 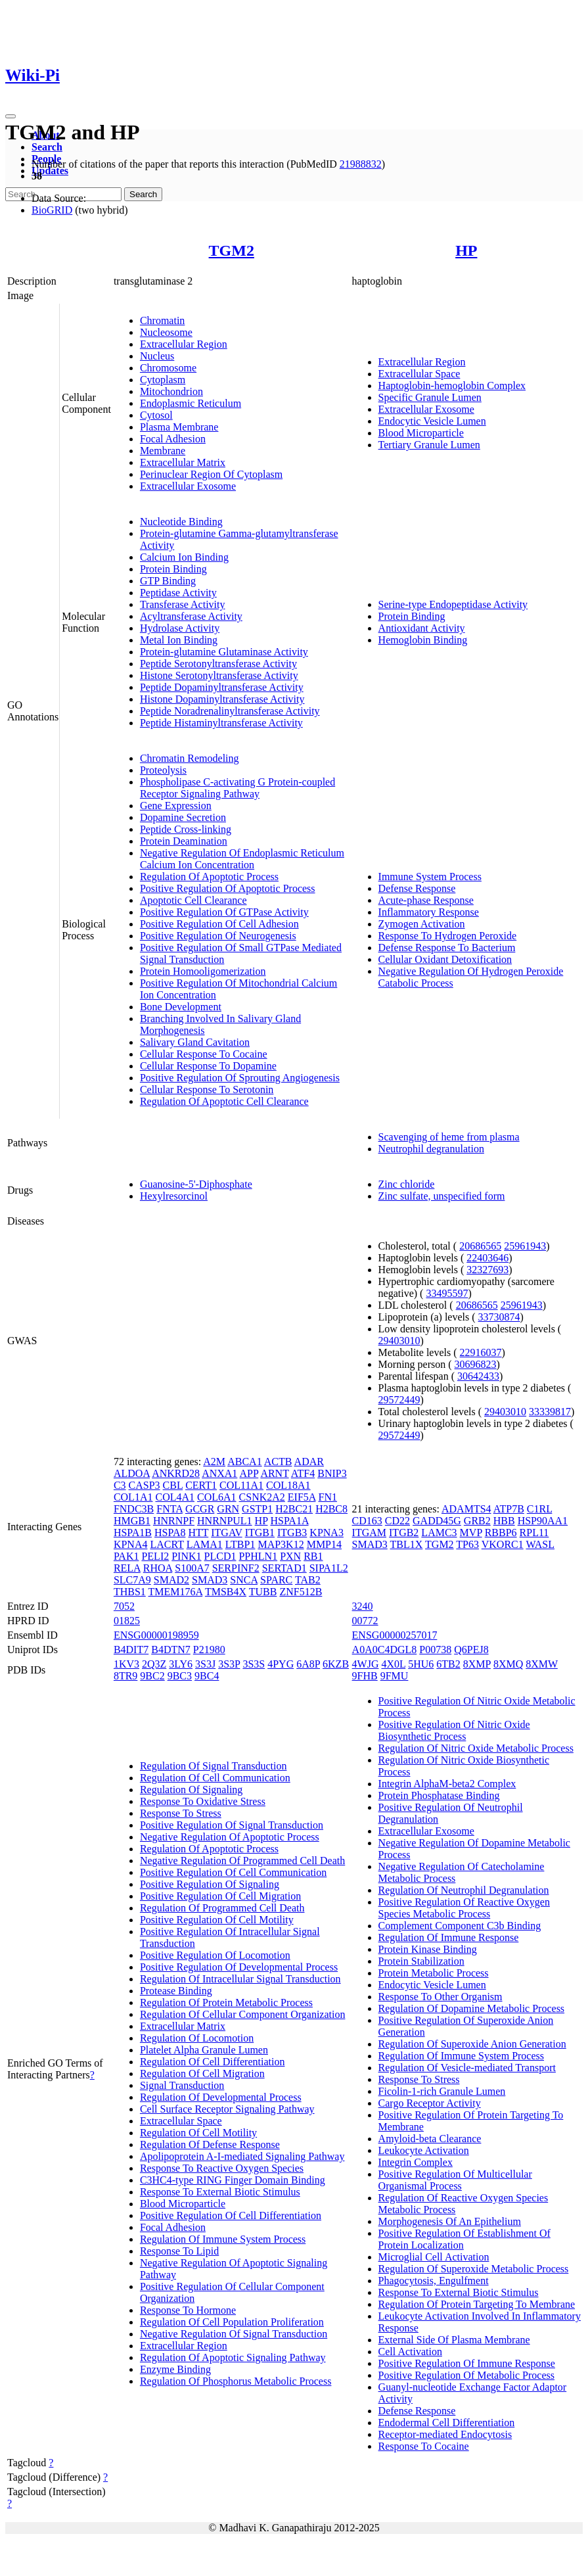 I want to click on Amyloid-beta Clearance, so click(x=430, y=2138).